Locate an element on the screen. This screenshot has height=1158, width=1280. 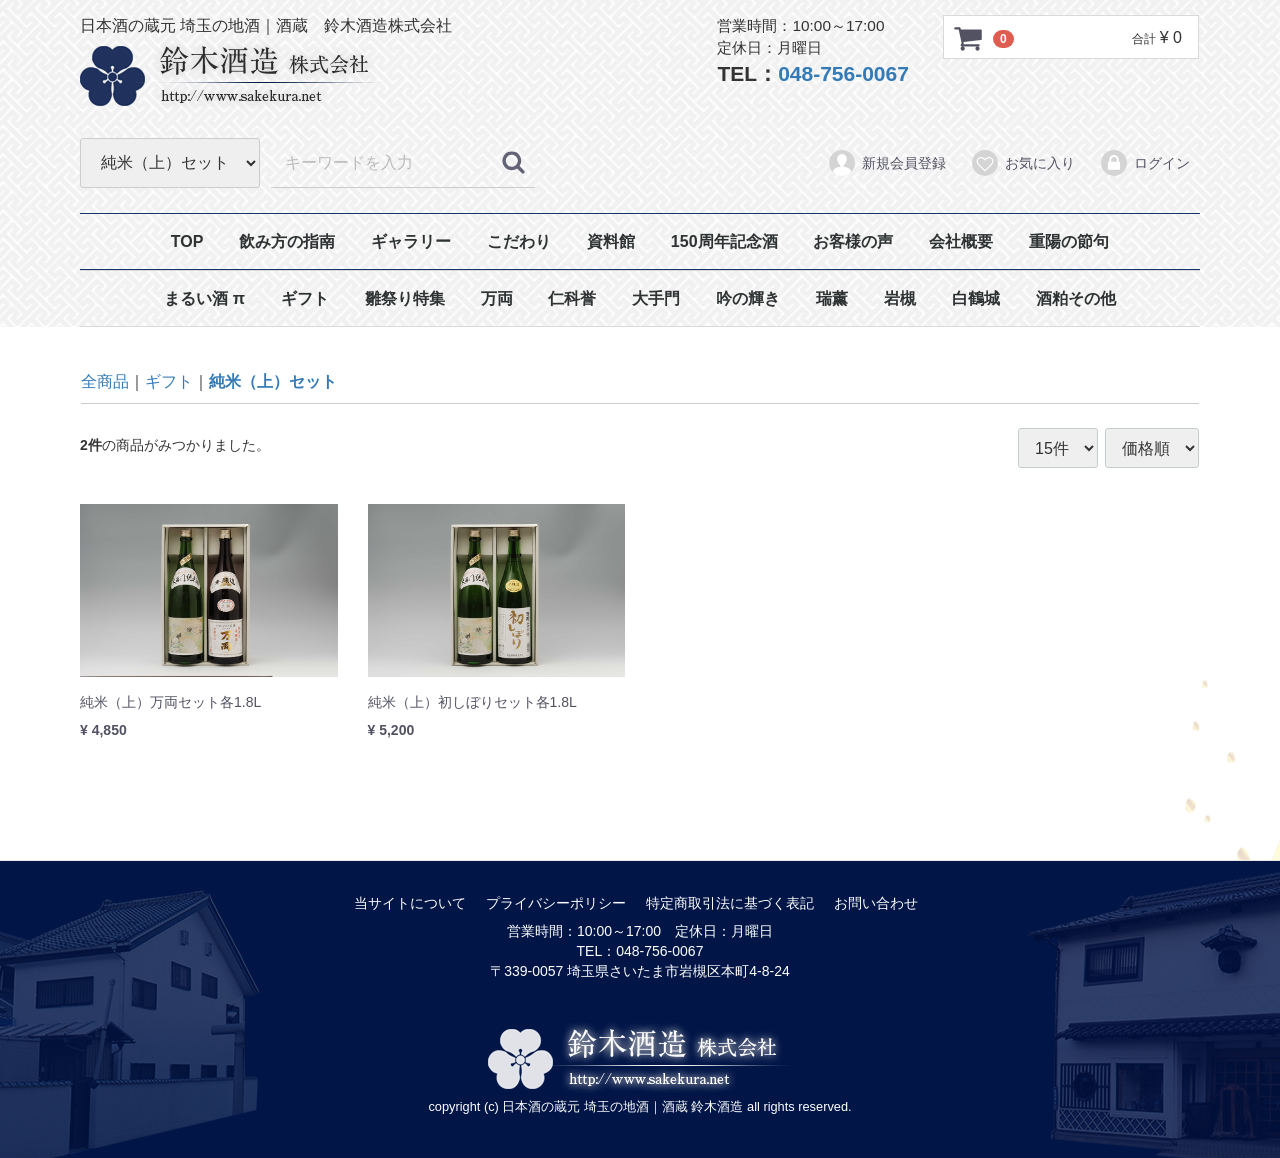
ログイン is located at coordinates (1144, 163).